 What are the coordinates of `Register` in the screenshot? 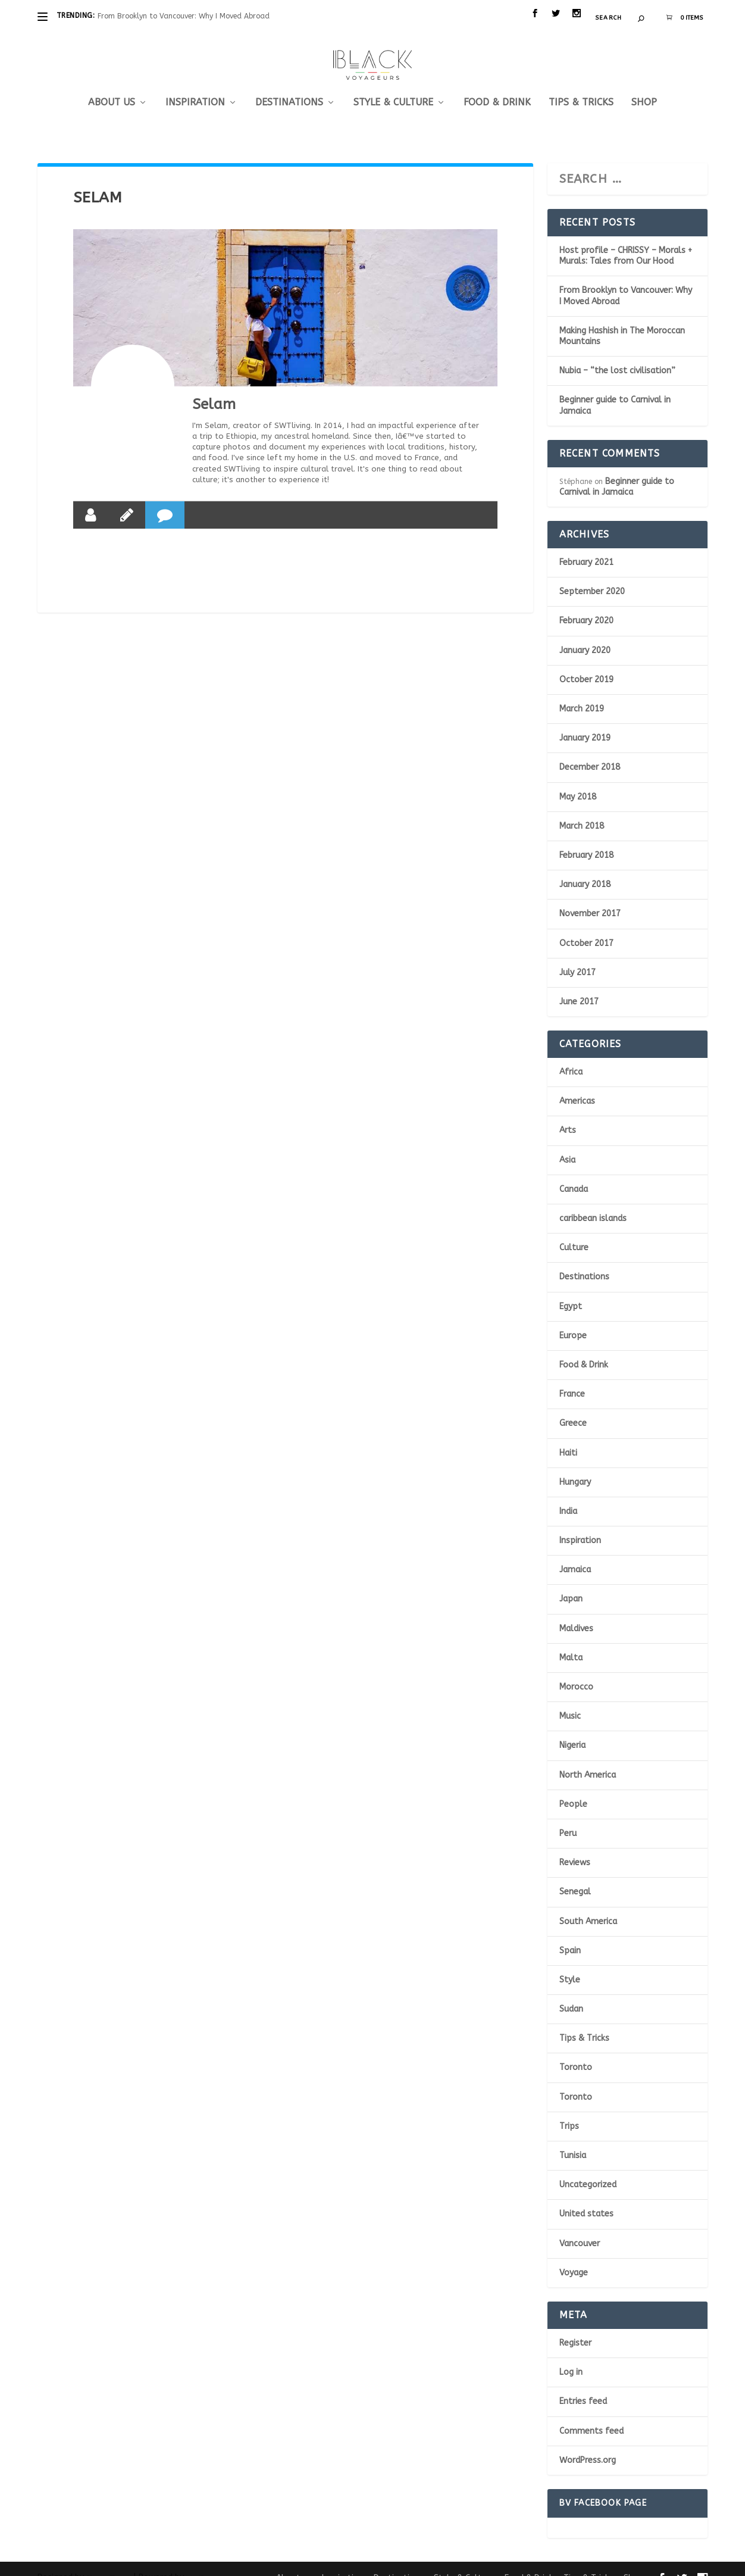 It's located at (575, 2325).